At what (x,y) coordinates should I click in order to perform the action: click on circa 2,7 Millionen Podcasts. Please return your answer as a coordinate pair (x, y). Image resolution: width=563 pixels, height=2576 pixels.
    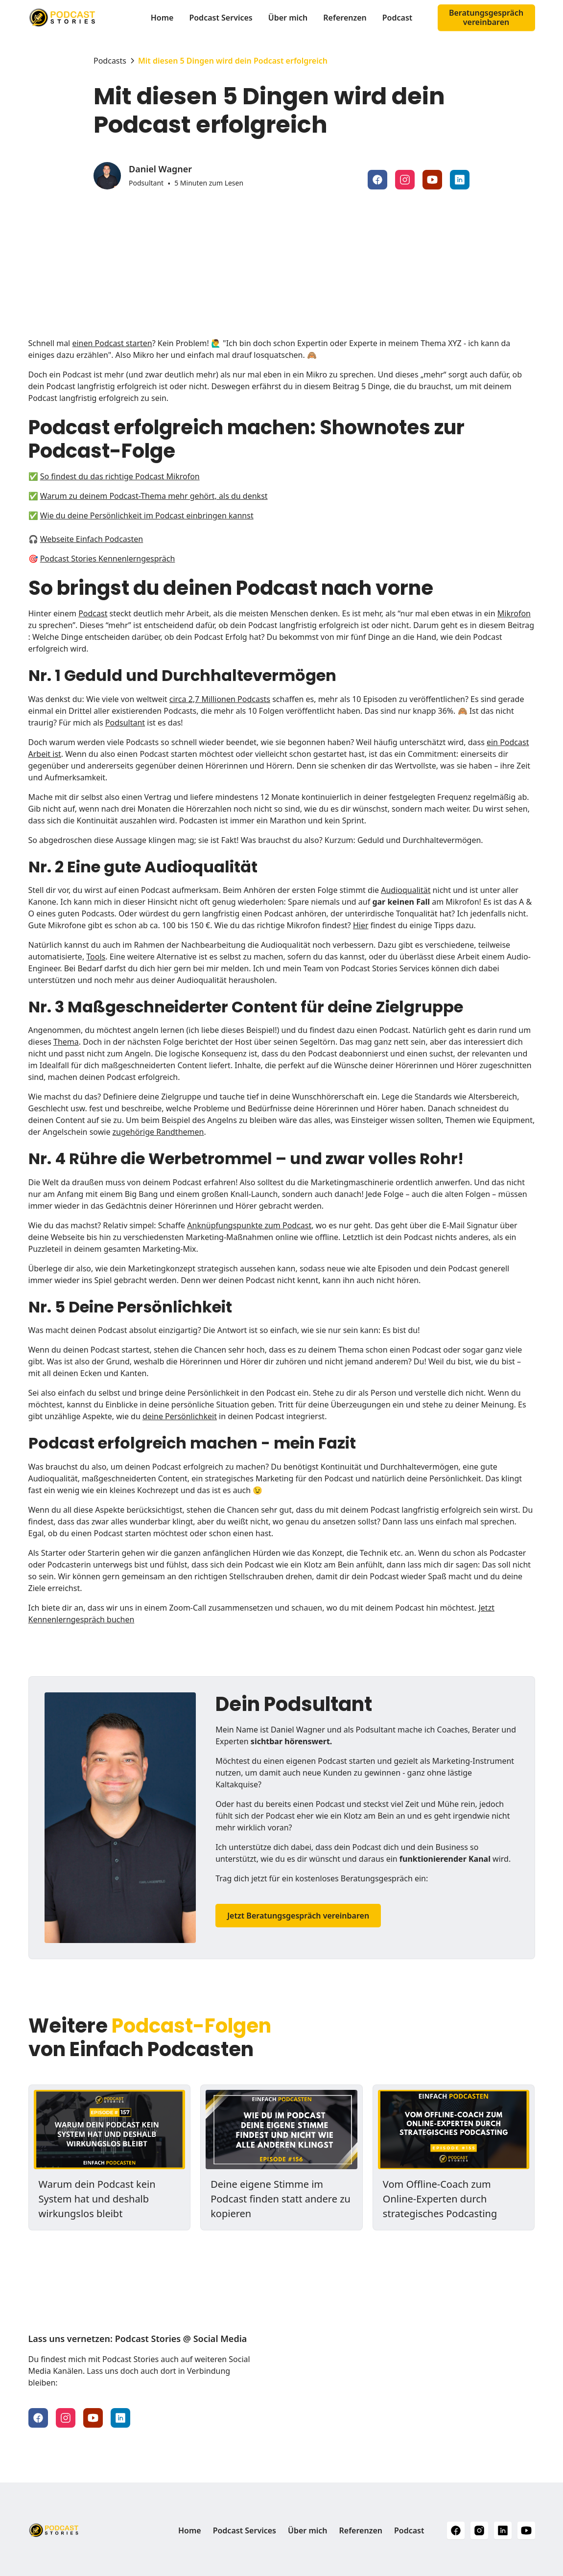
    Looking at the image, I should click on (219, 699).